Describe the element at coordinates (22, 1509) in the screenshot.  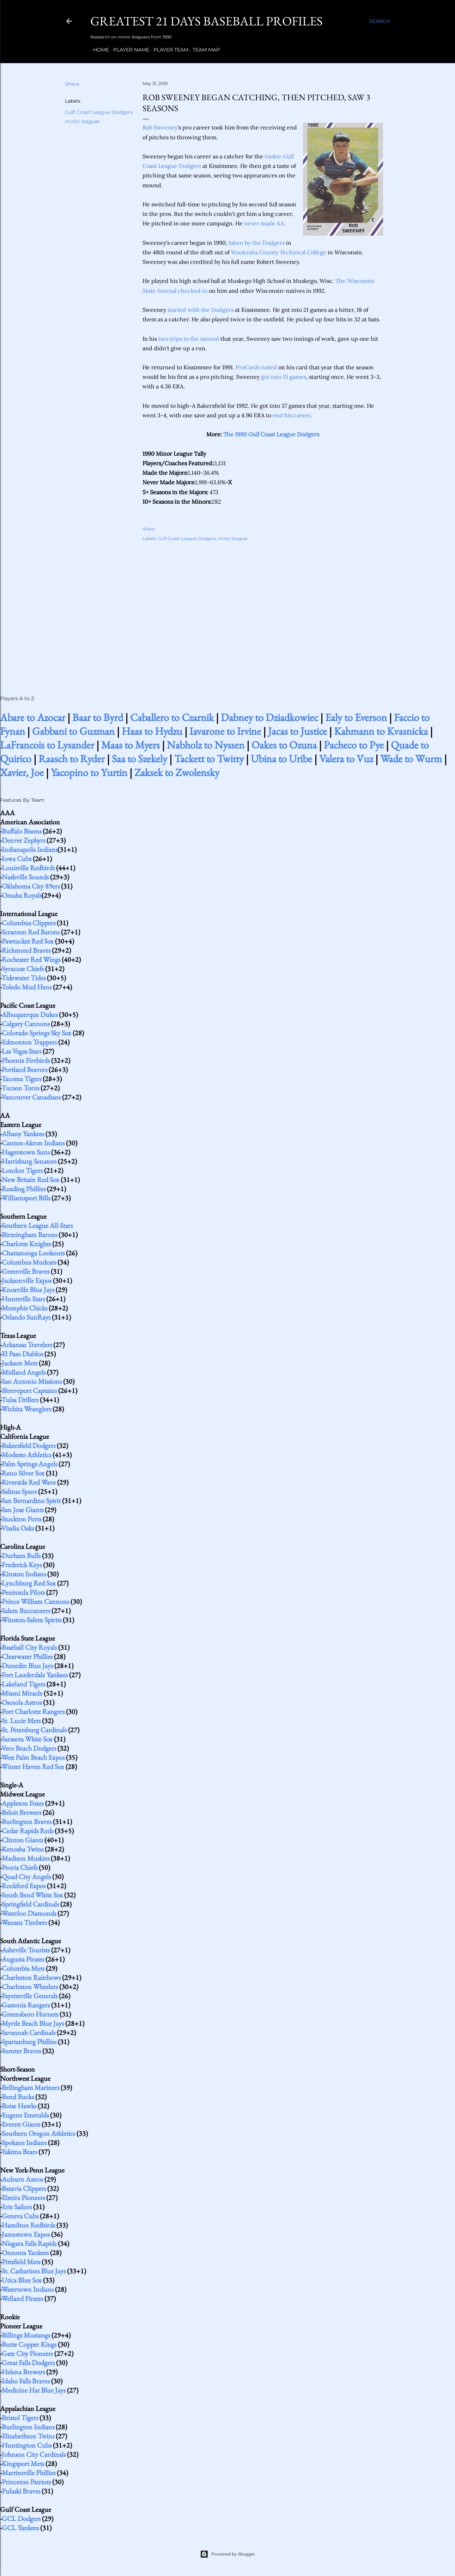
I see `San Jose Giants` at that location.